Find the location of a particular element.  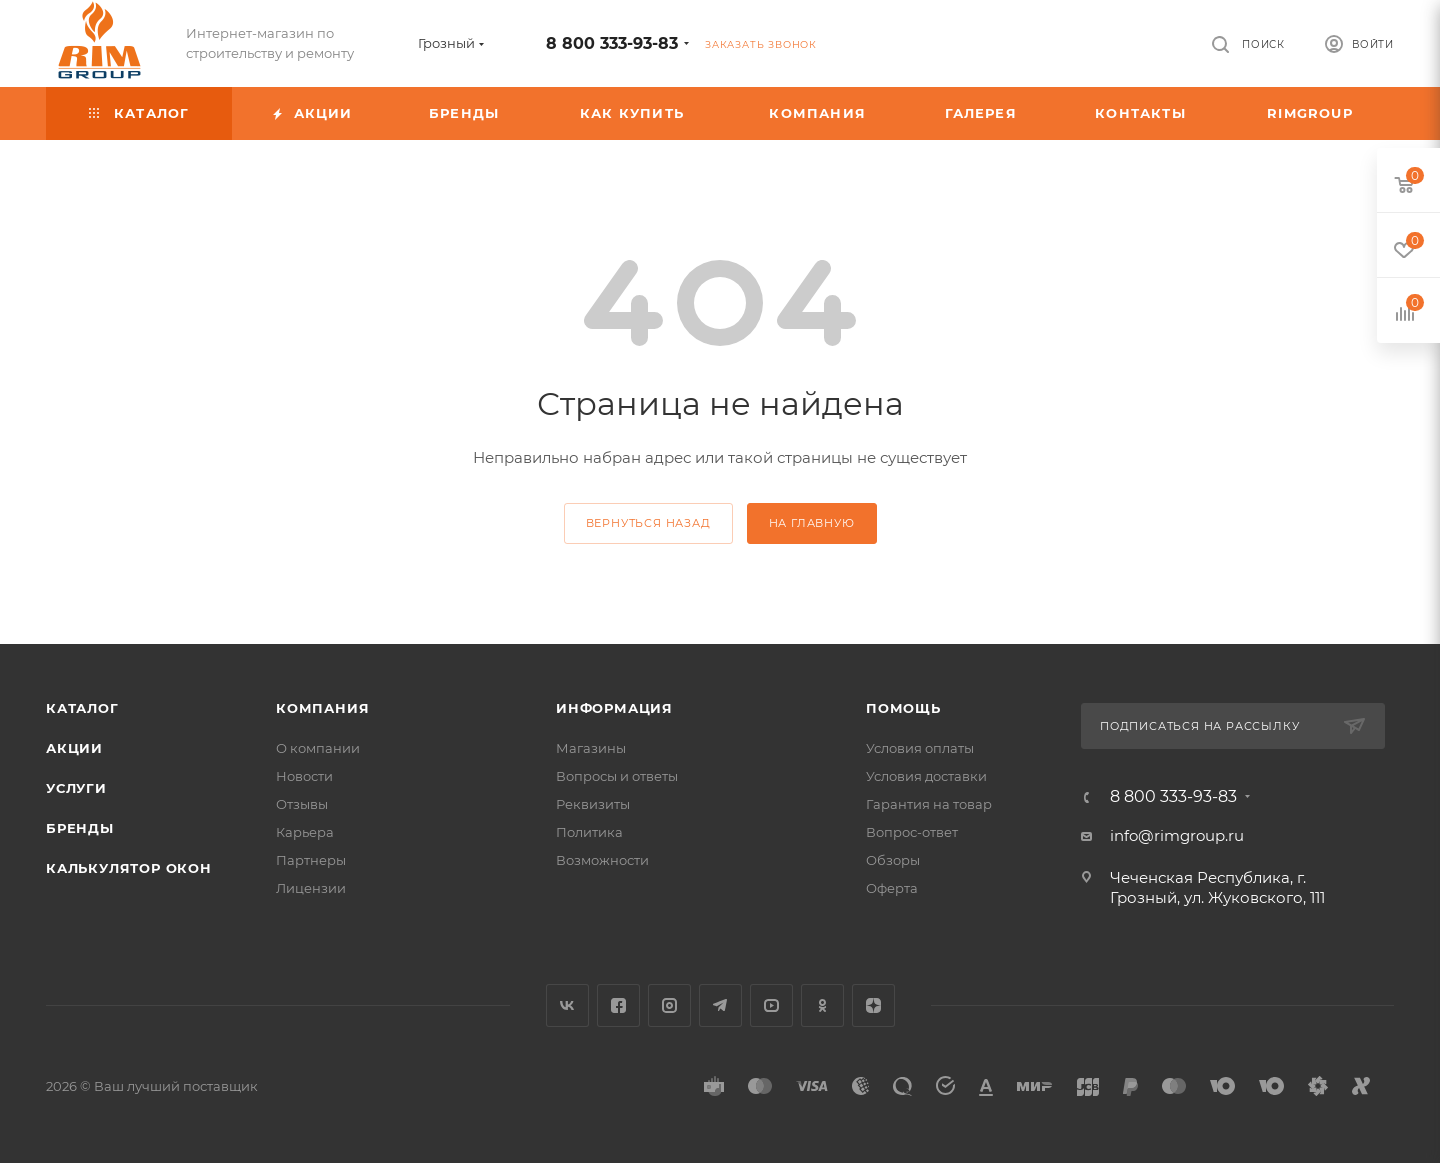

Информация is located at coordinates (614, 708).